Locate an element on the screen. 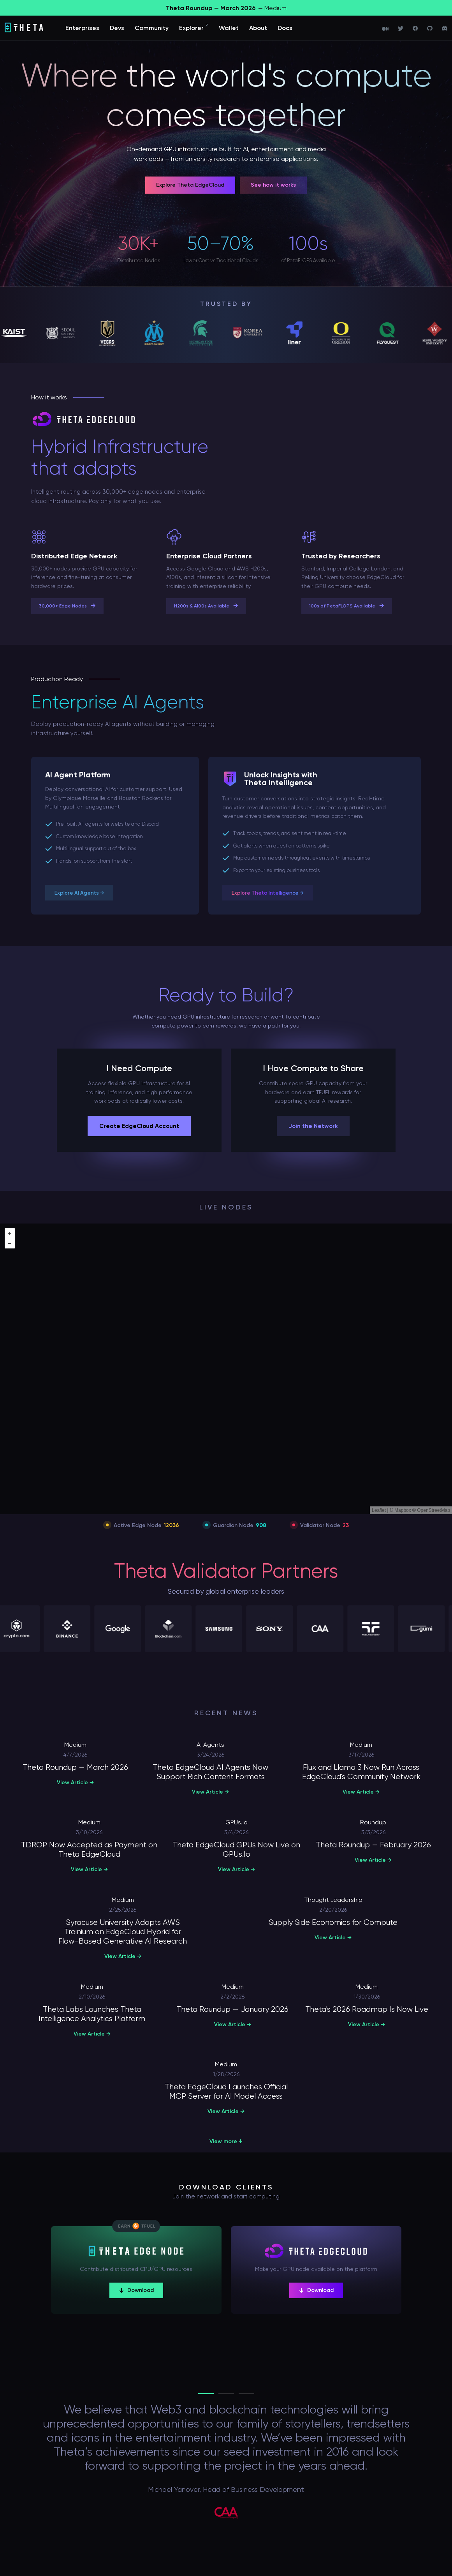 Image resolution: width=452 pixels, height=2576 pixels. Explore AI Agents → is located at coordinates (79, 893).